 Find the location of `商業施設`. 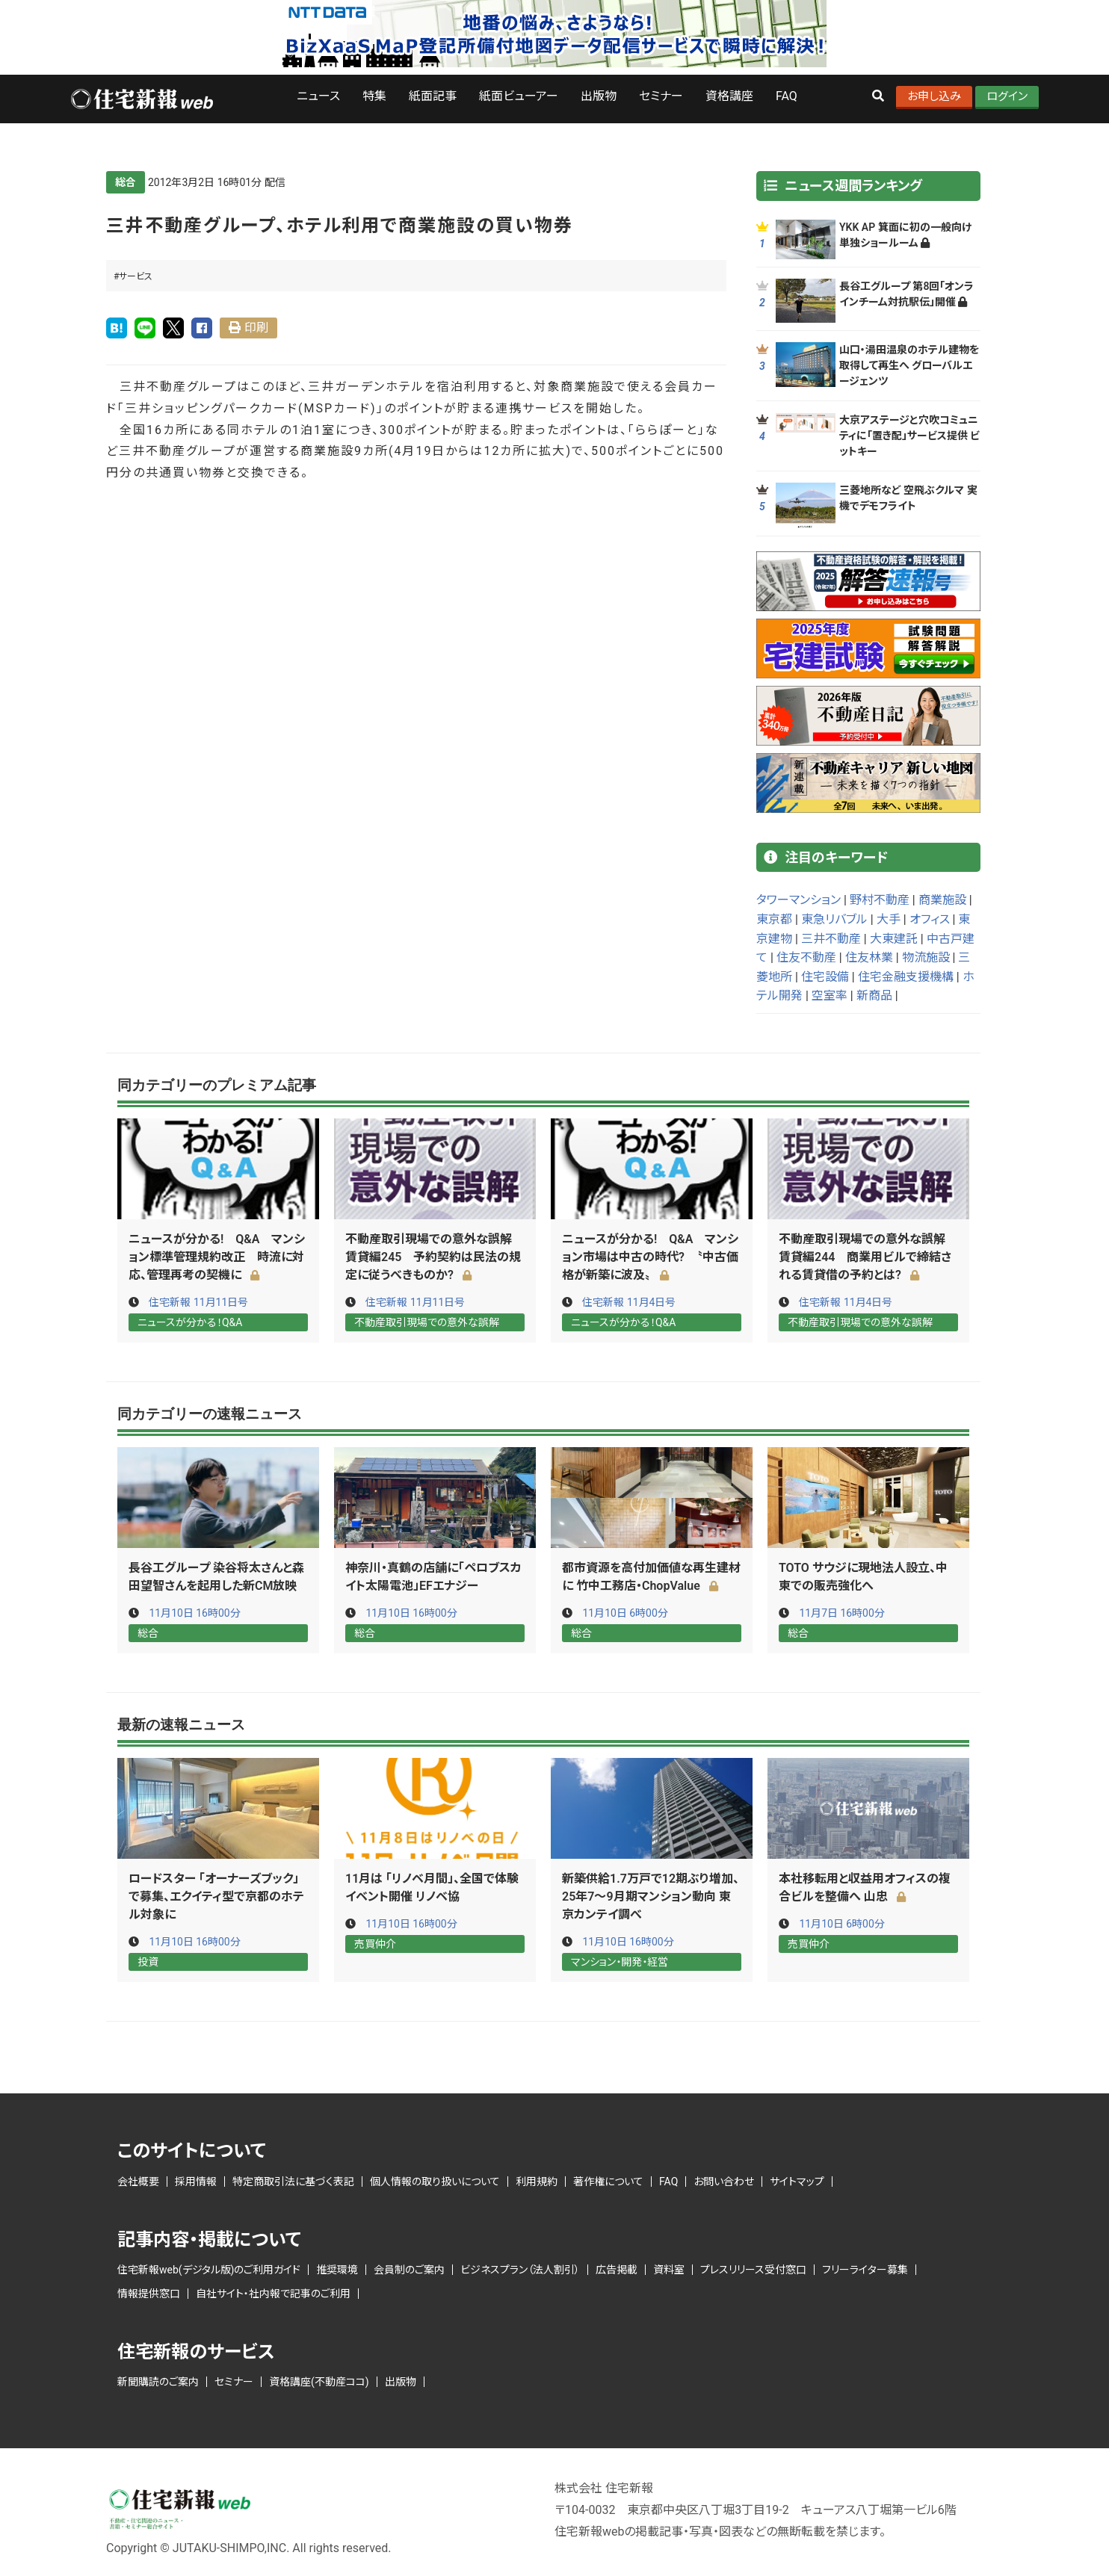

商業施設 is located at coordinates (942, 900).